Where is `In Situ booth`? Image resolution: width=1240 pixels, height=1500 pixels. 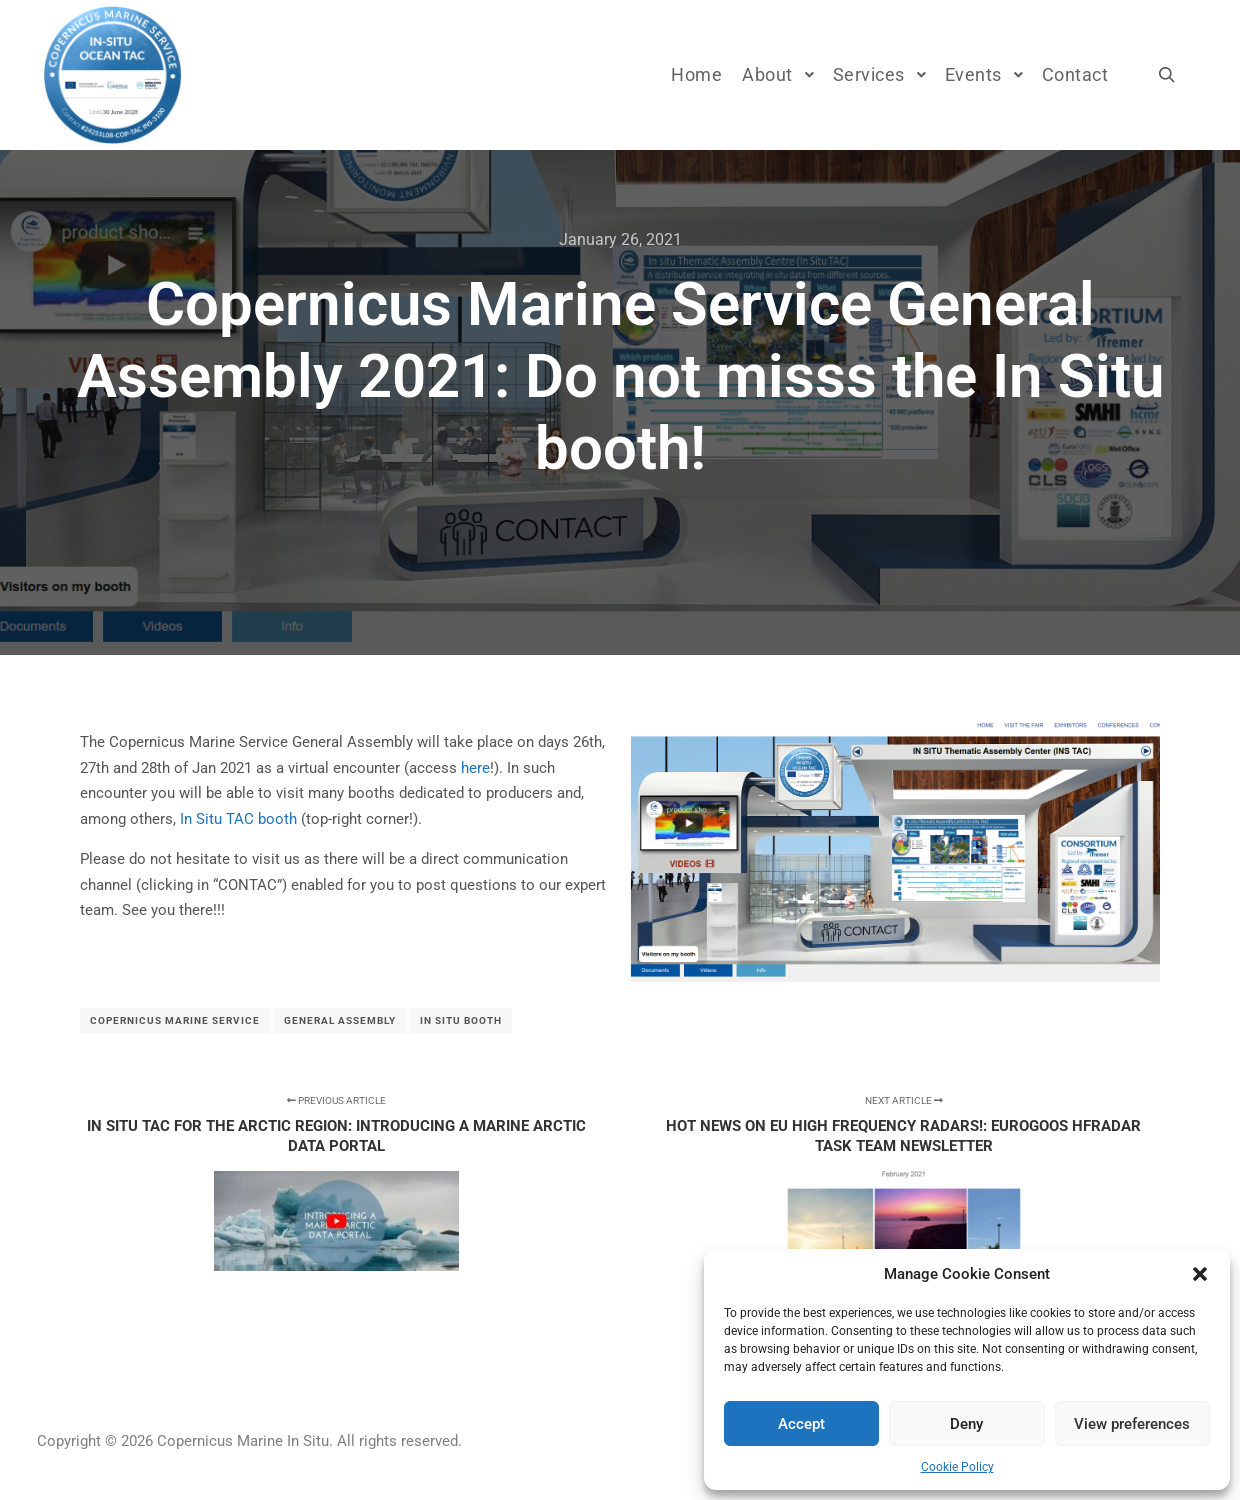 In Situ booth is located at coordinates (461, 1020).